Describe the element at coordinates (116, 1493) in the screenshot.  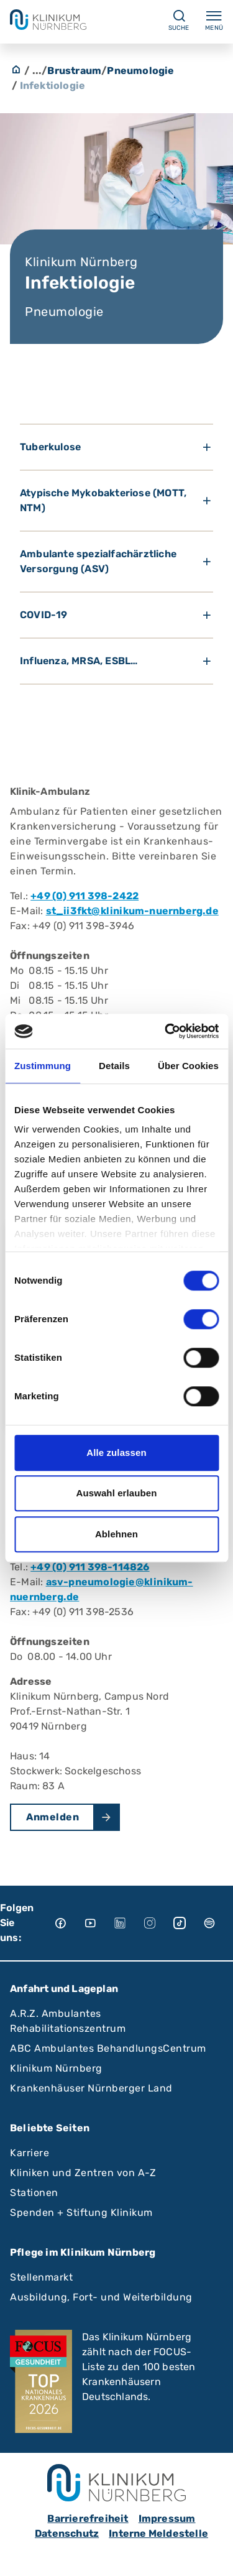
I see `Auswahl erlauben` at that location.